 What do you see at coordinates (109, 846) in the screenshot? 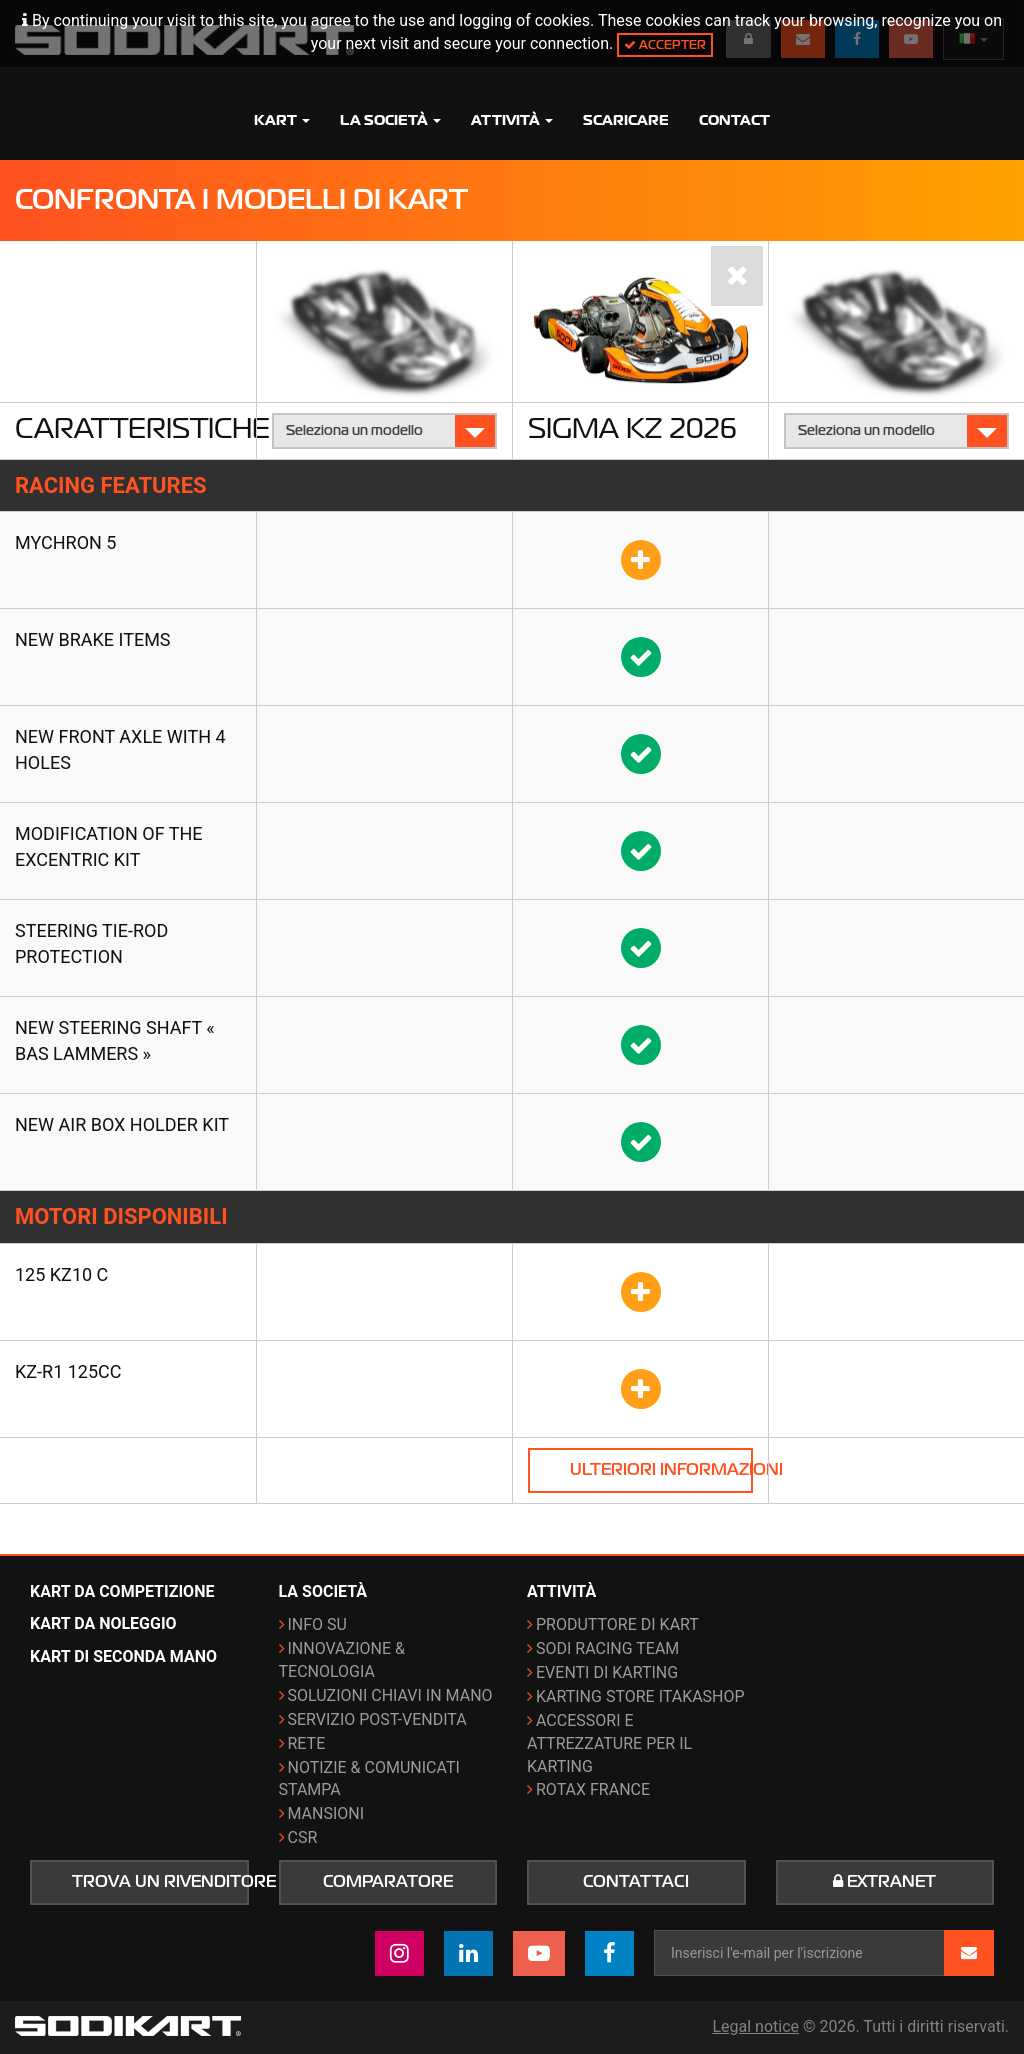
I see `Modification of the Excentric kit` at bounding box center [109, 846].